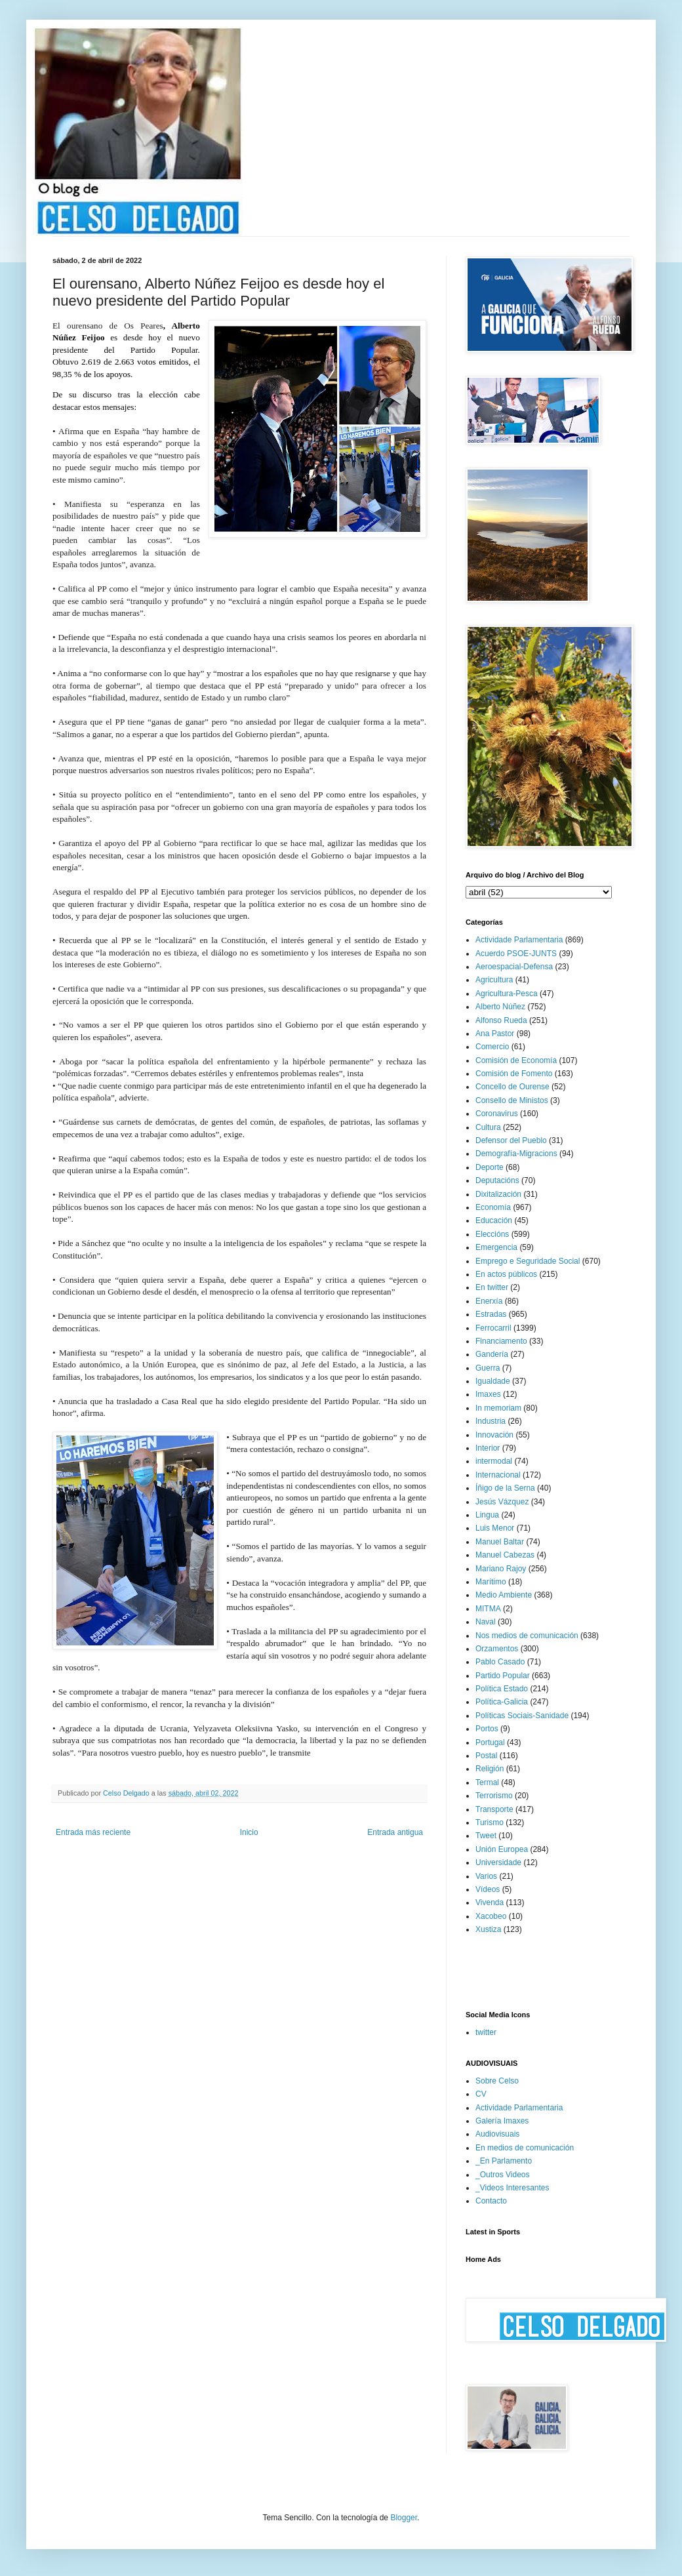  I want to click on Portugal, so click(490, 1742).